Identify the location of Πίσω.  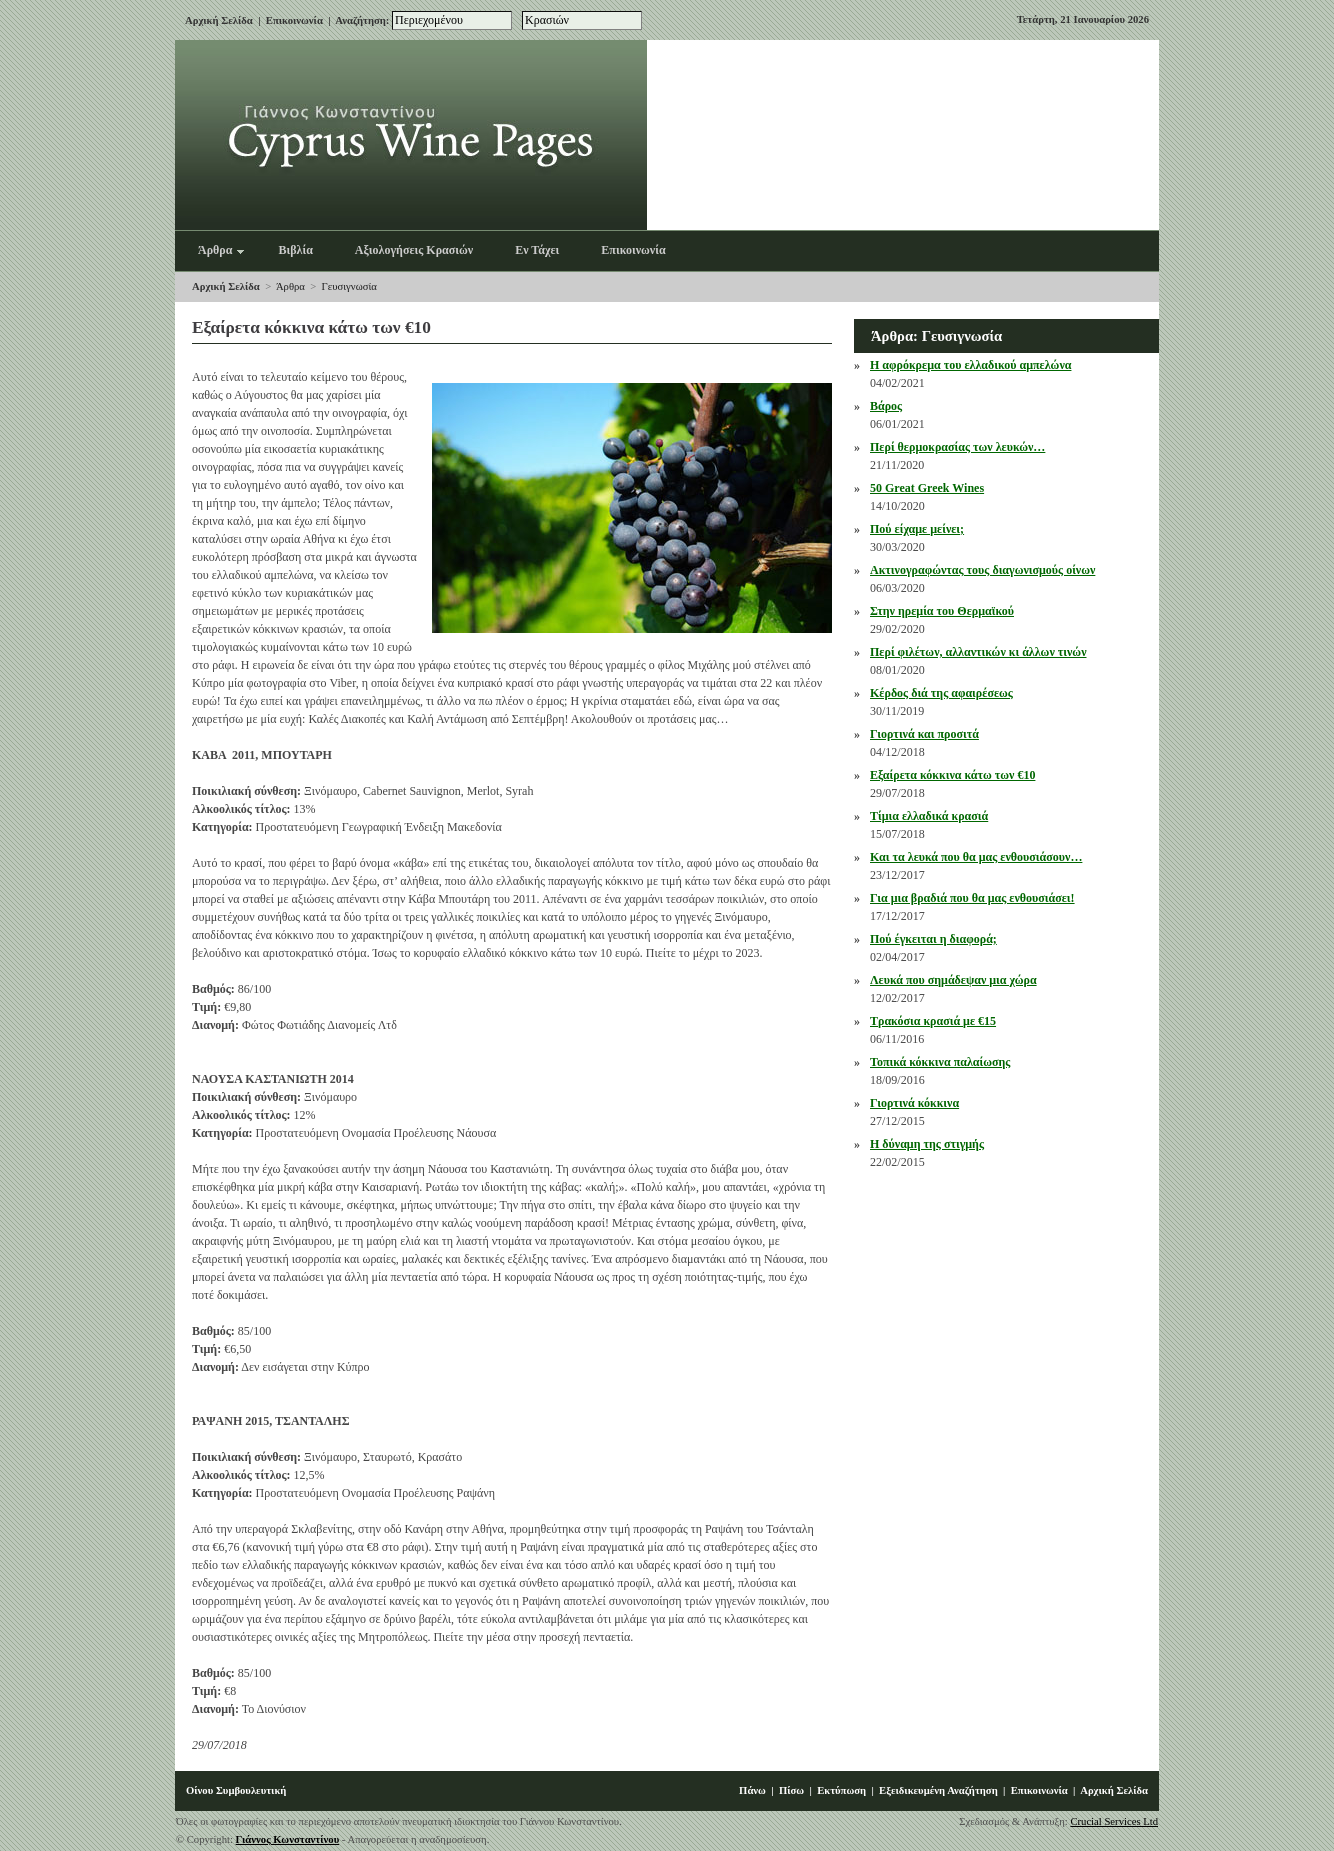
(791, 1790).